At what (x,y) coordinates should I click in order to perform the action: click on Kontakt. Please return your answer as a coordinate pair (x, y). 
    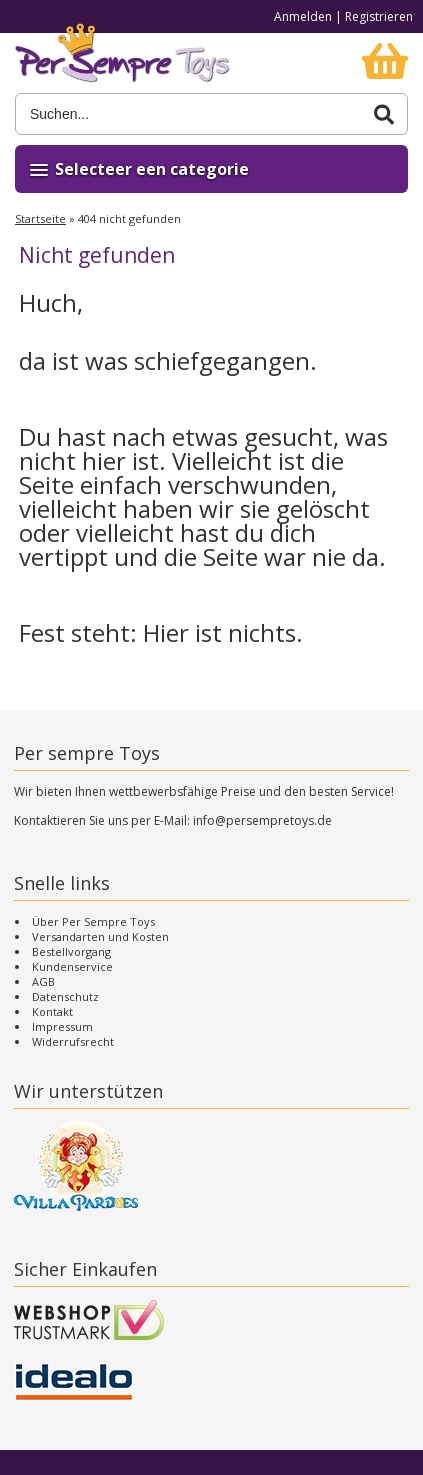
    Looking at the image, I should click on (52, 1011).